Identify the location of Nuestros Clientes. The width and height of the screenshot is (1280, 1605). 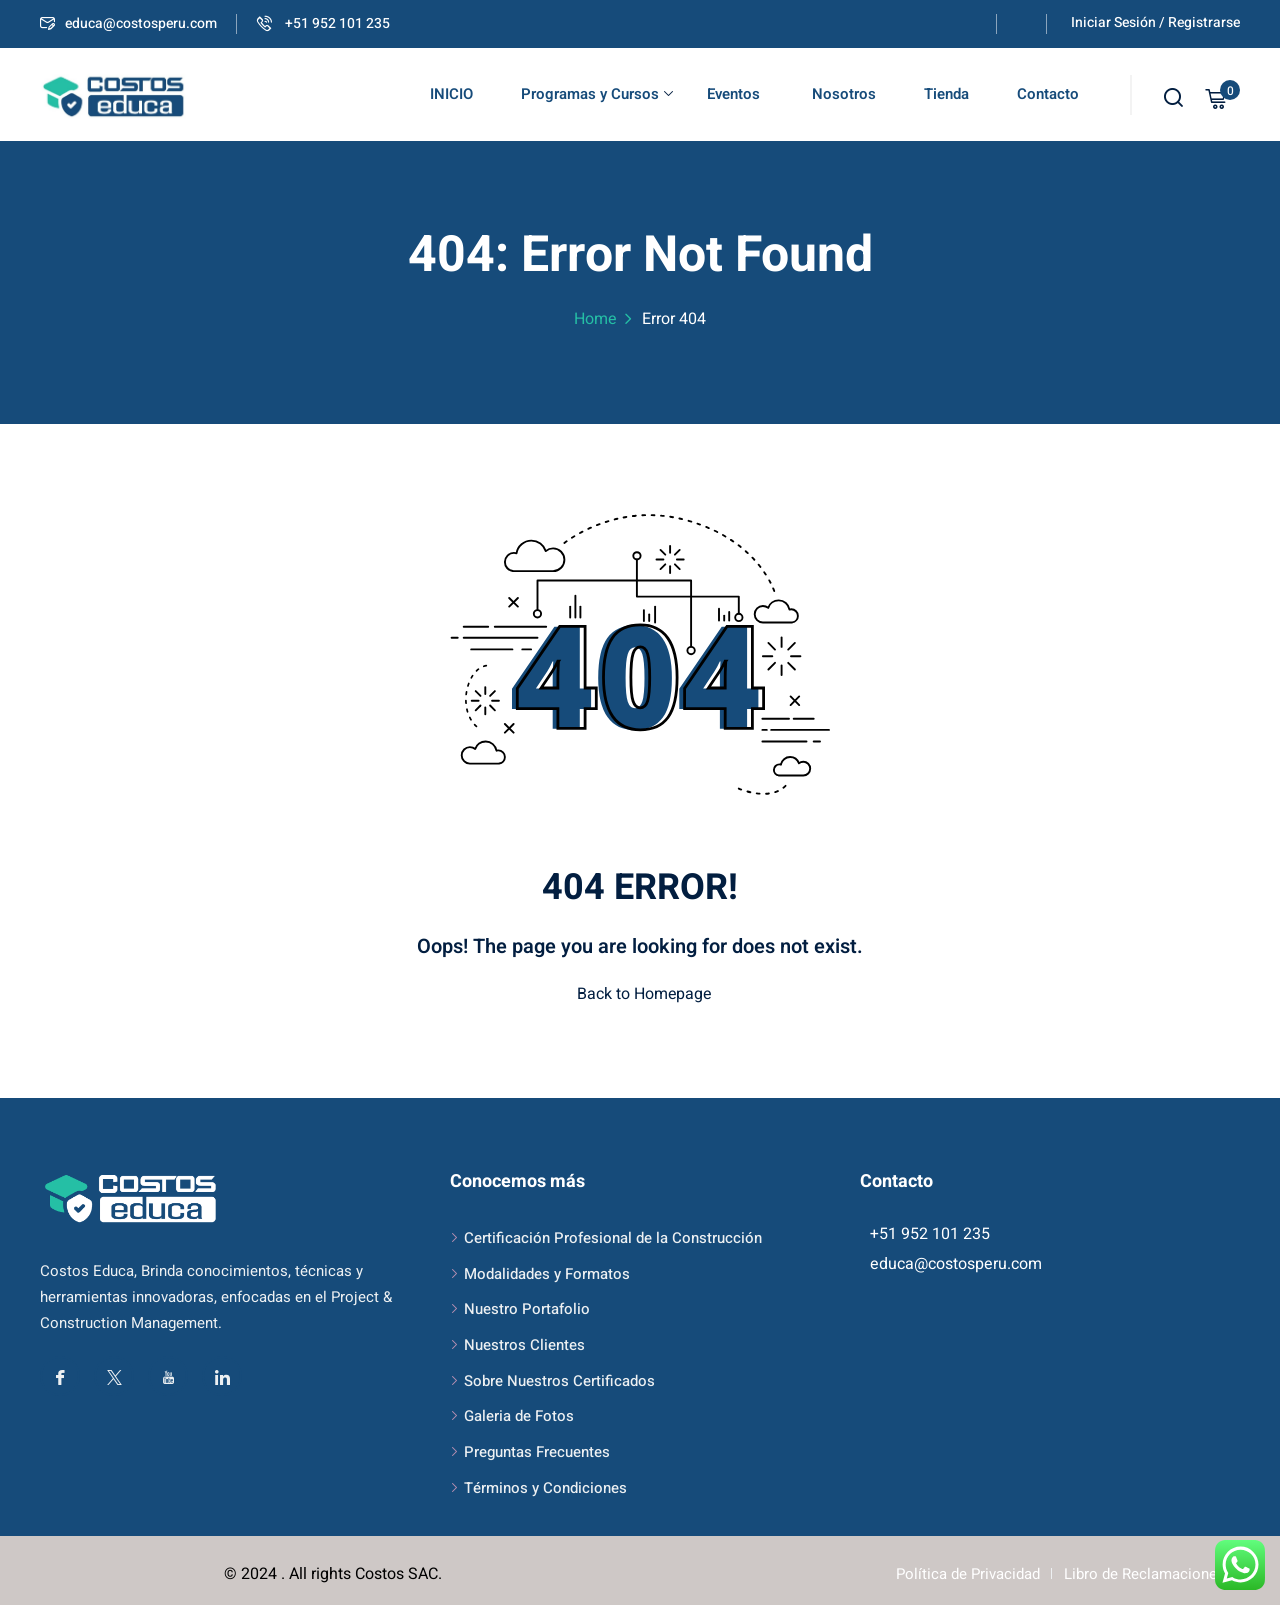
(524, 1345).